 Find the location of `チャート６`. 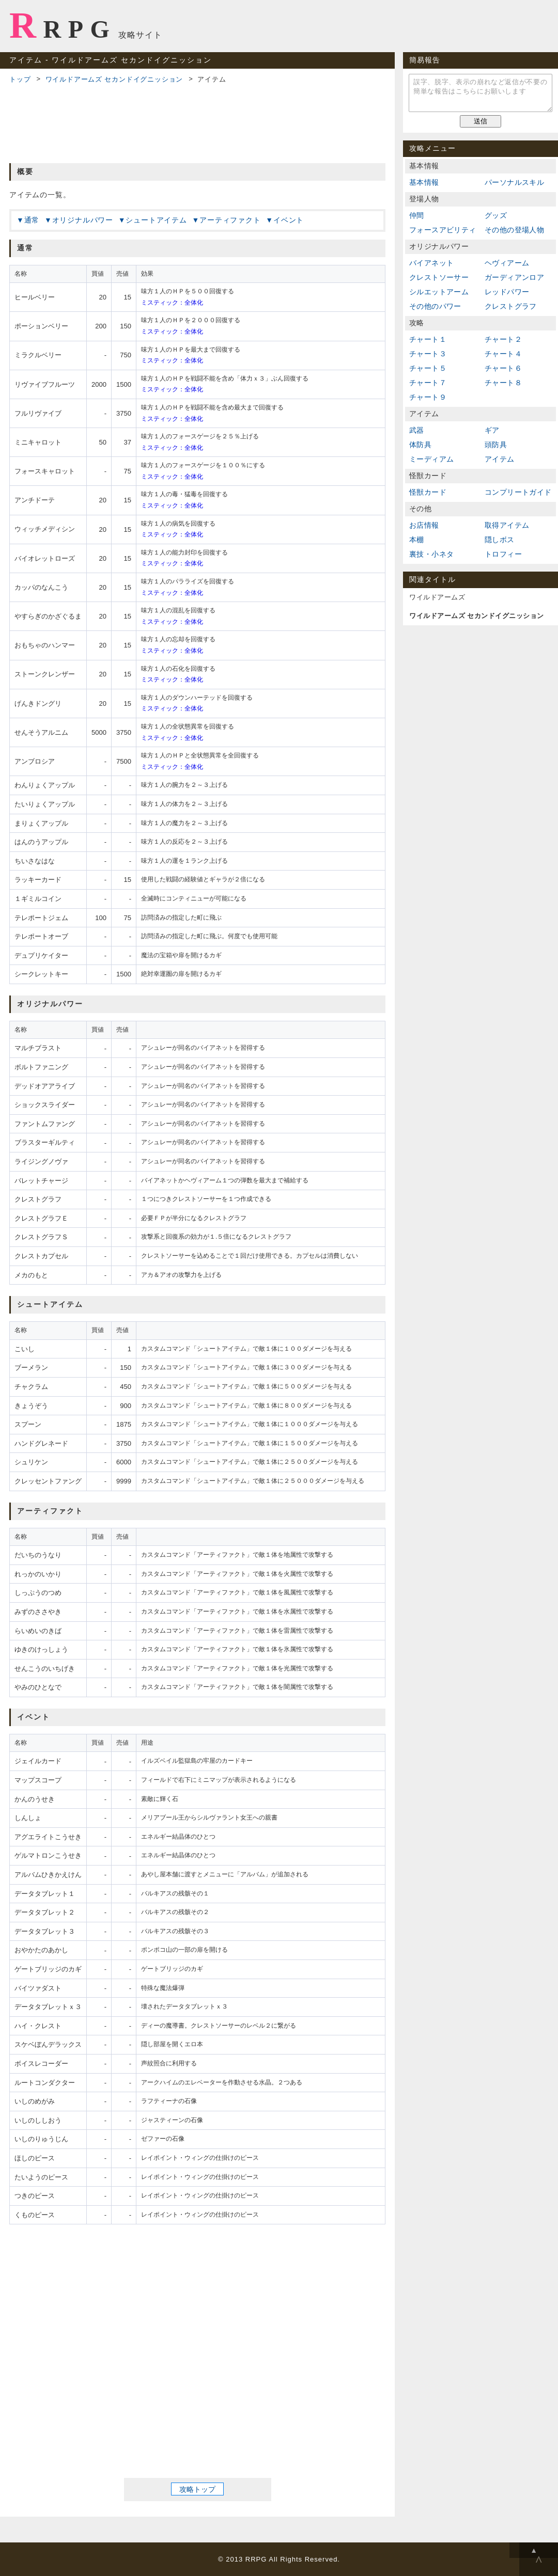

チャート６ is located at coordinates (503, 368).